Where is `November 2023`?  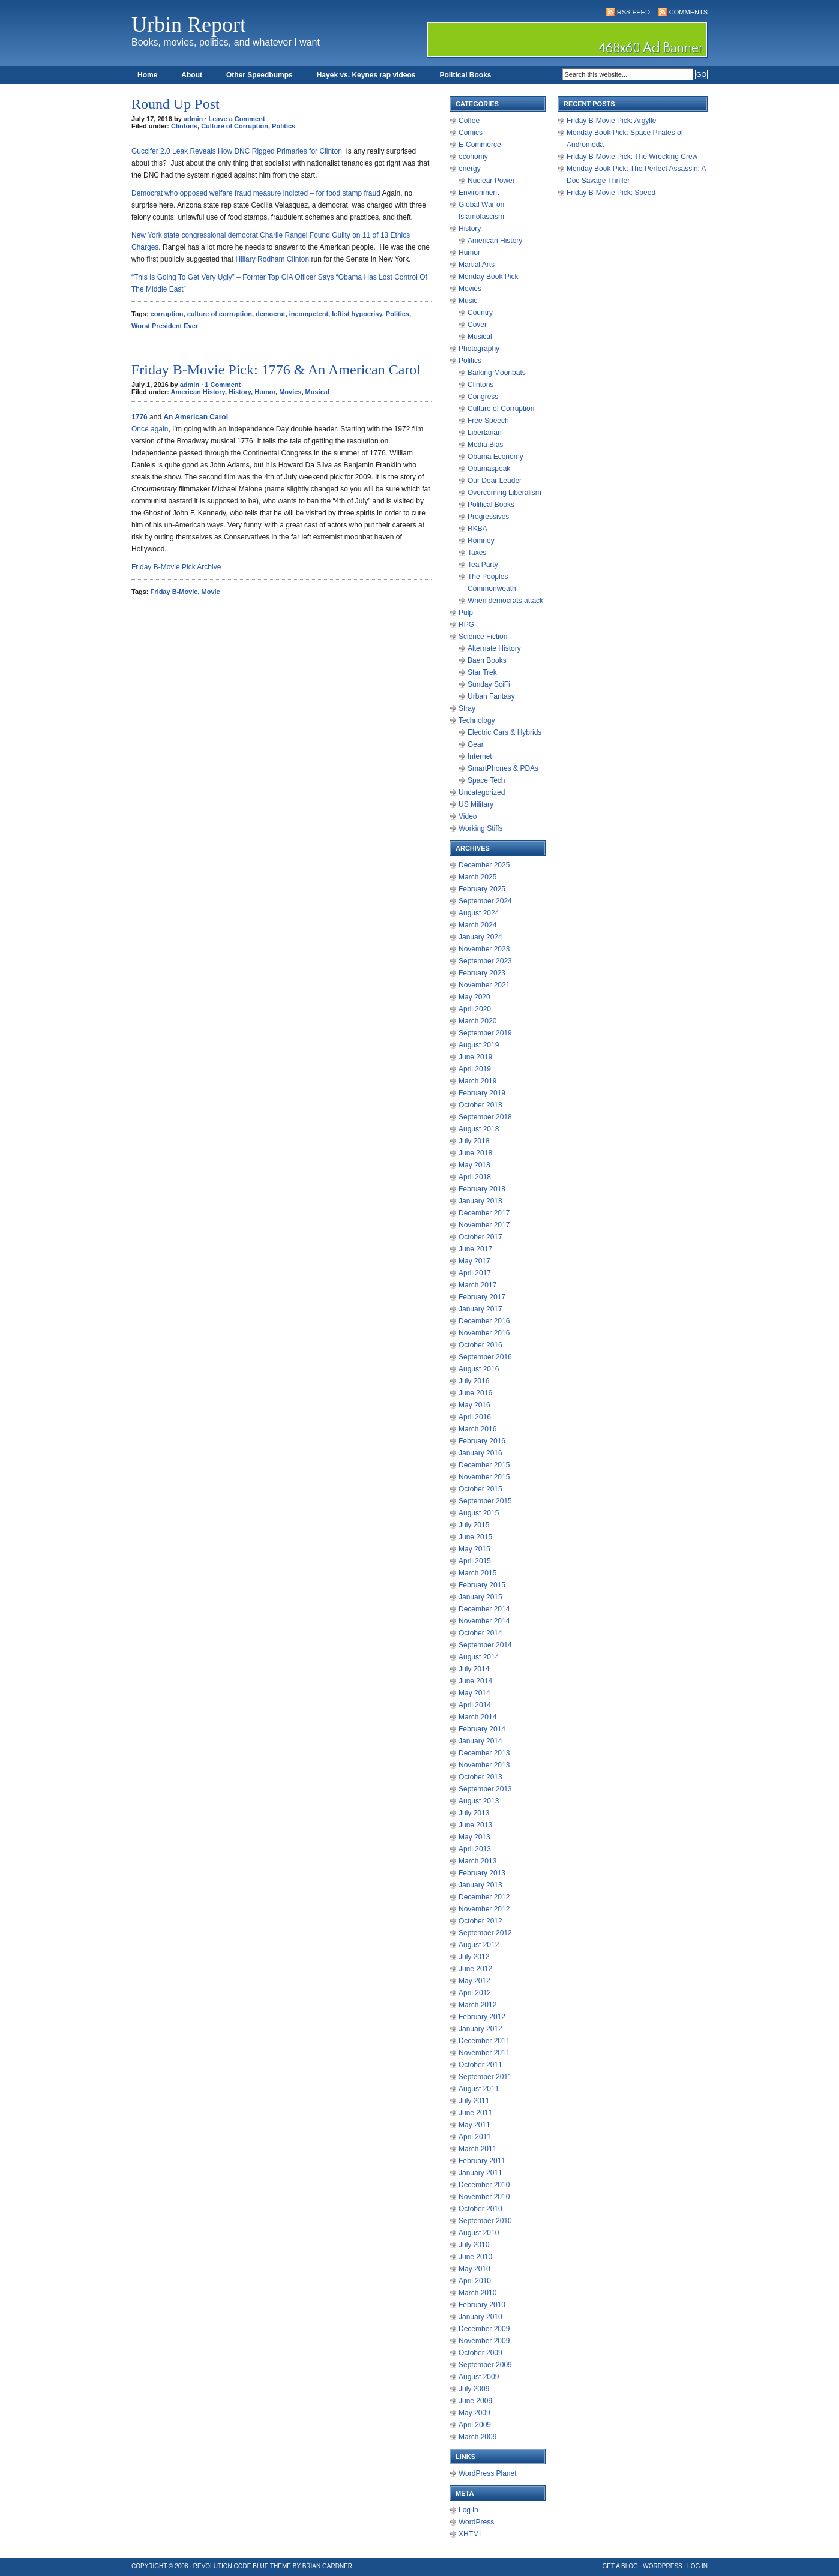 November 2023 is located at coordinates (484, 949).